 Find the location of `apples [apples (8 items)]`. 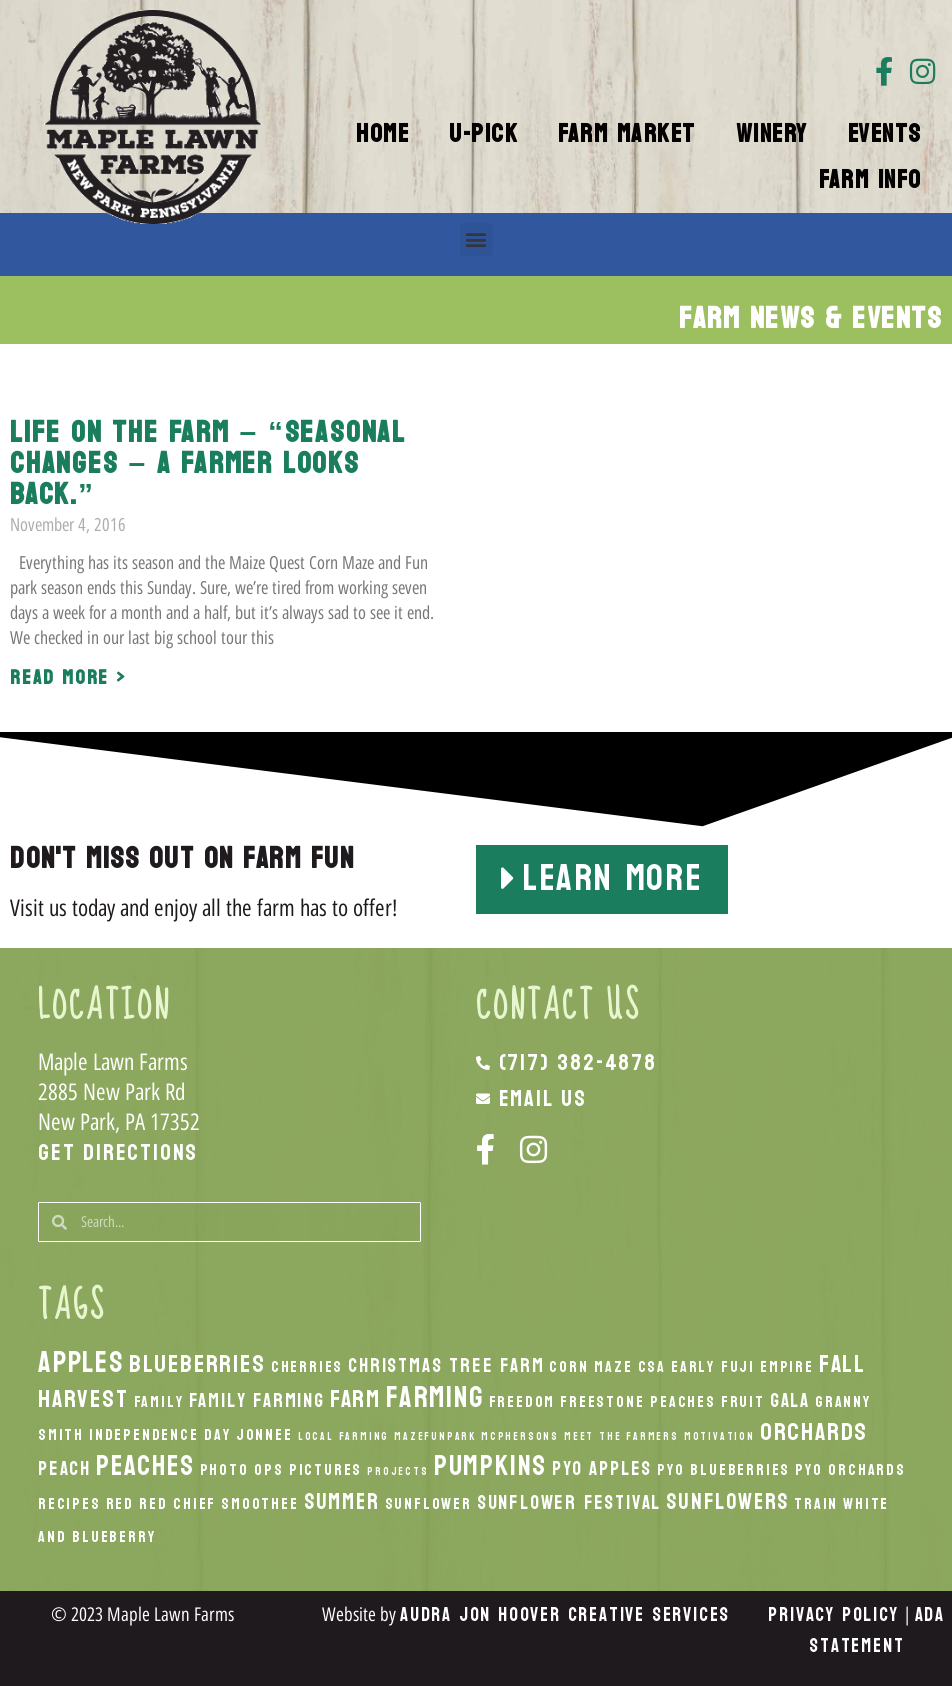

apples [apples (8 items)] is located at coordinates (81, 1362).